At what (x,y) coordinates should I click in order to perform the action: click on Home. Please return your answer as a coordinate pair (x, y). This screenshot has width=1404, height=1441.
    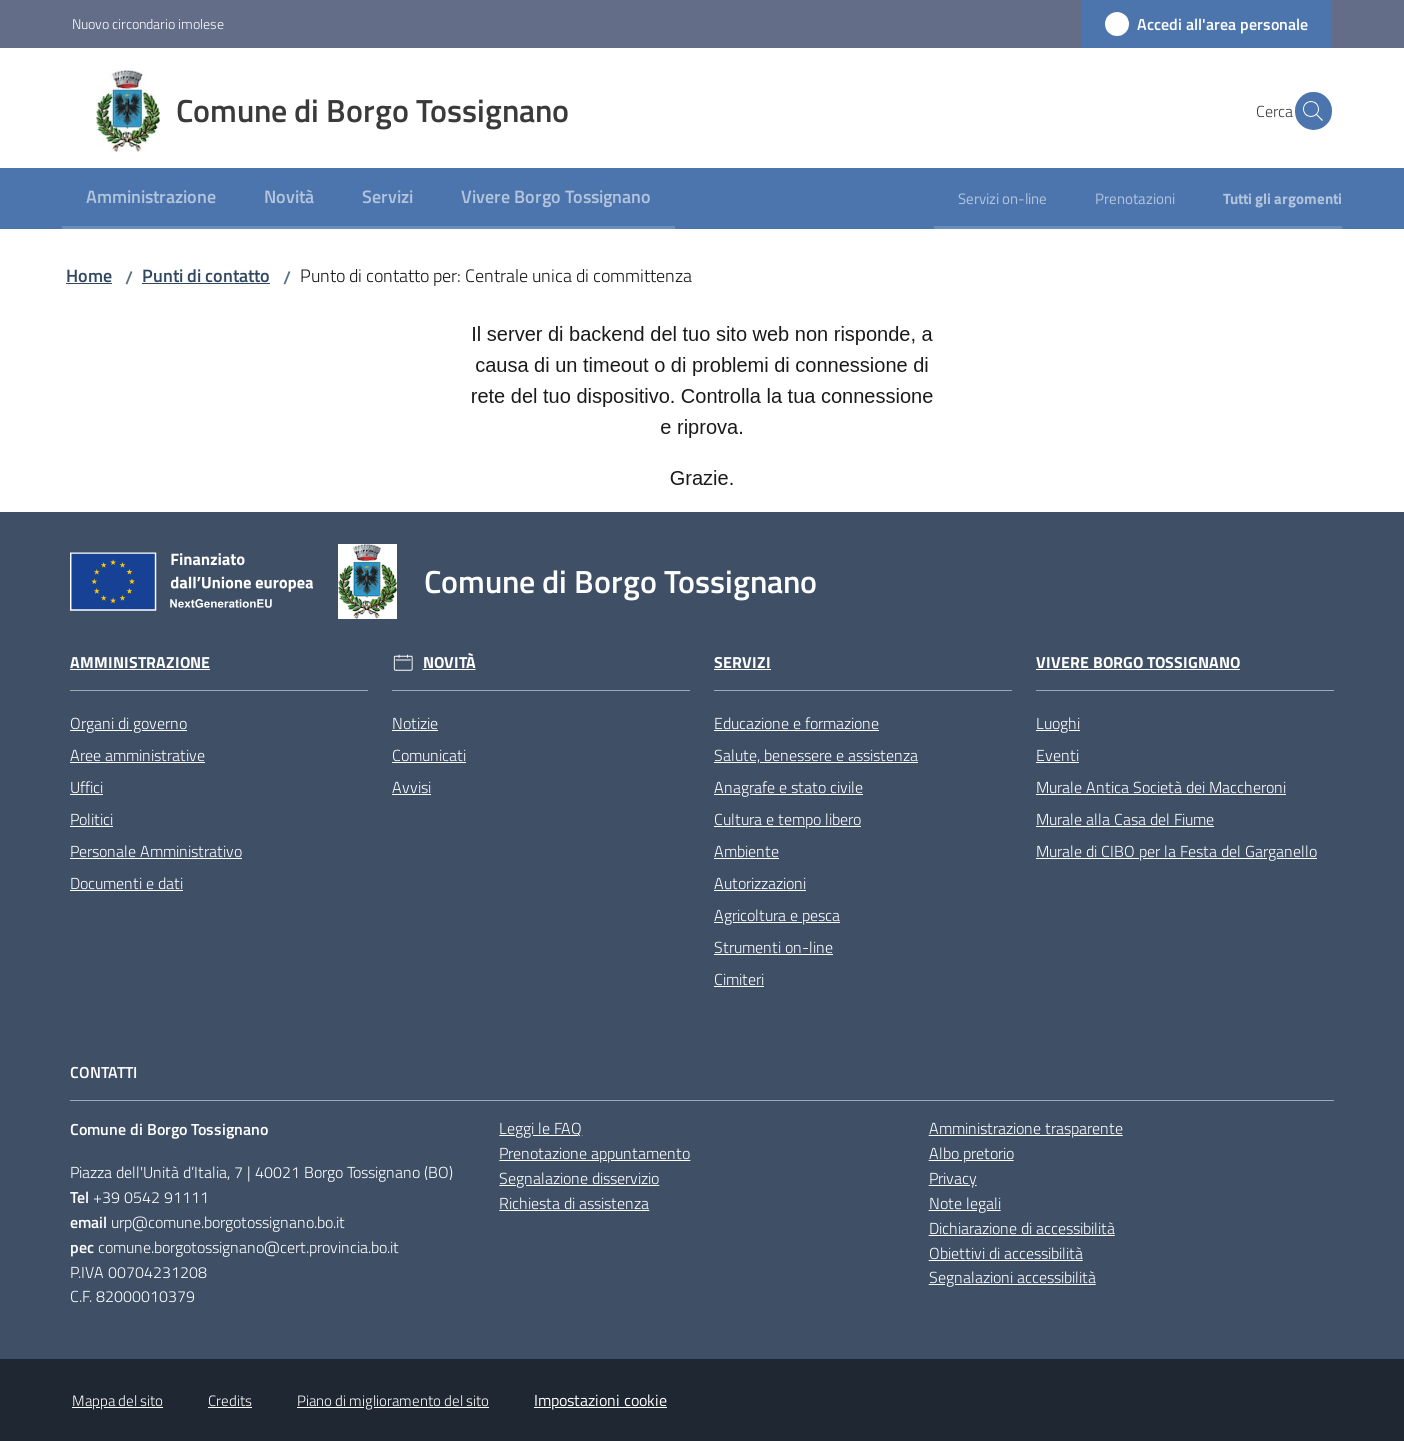
    Looking at the image, I should click on (89, 275).